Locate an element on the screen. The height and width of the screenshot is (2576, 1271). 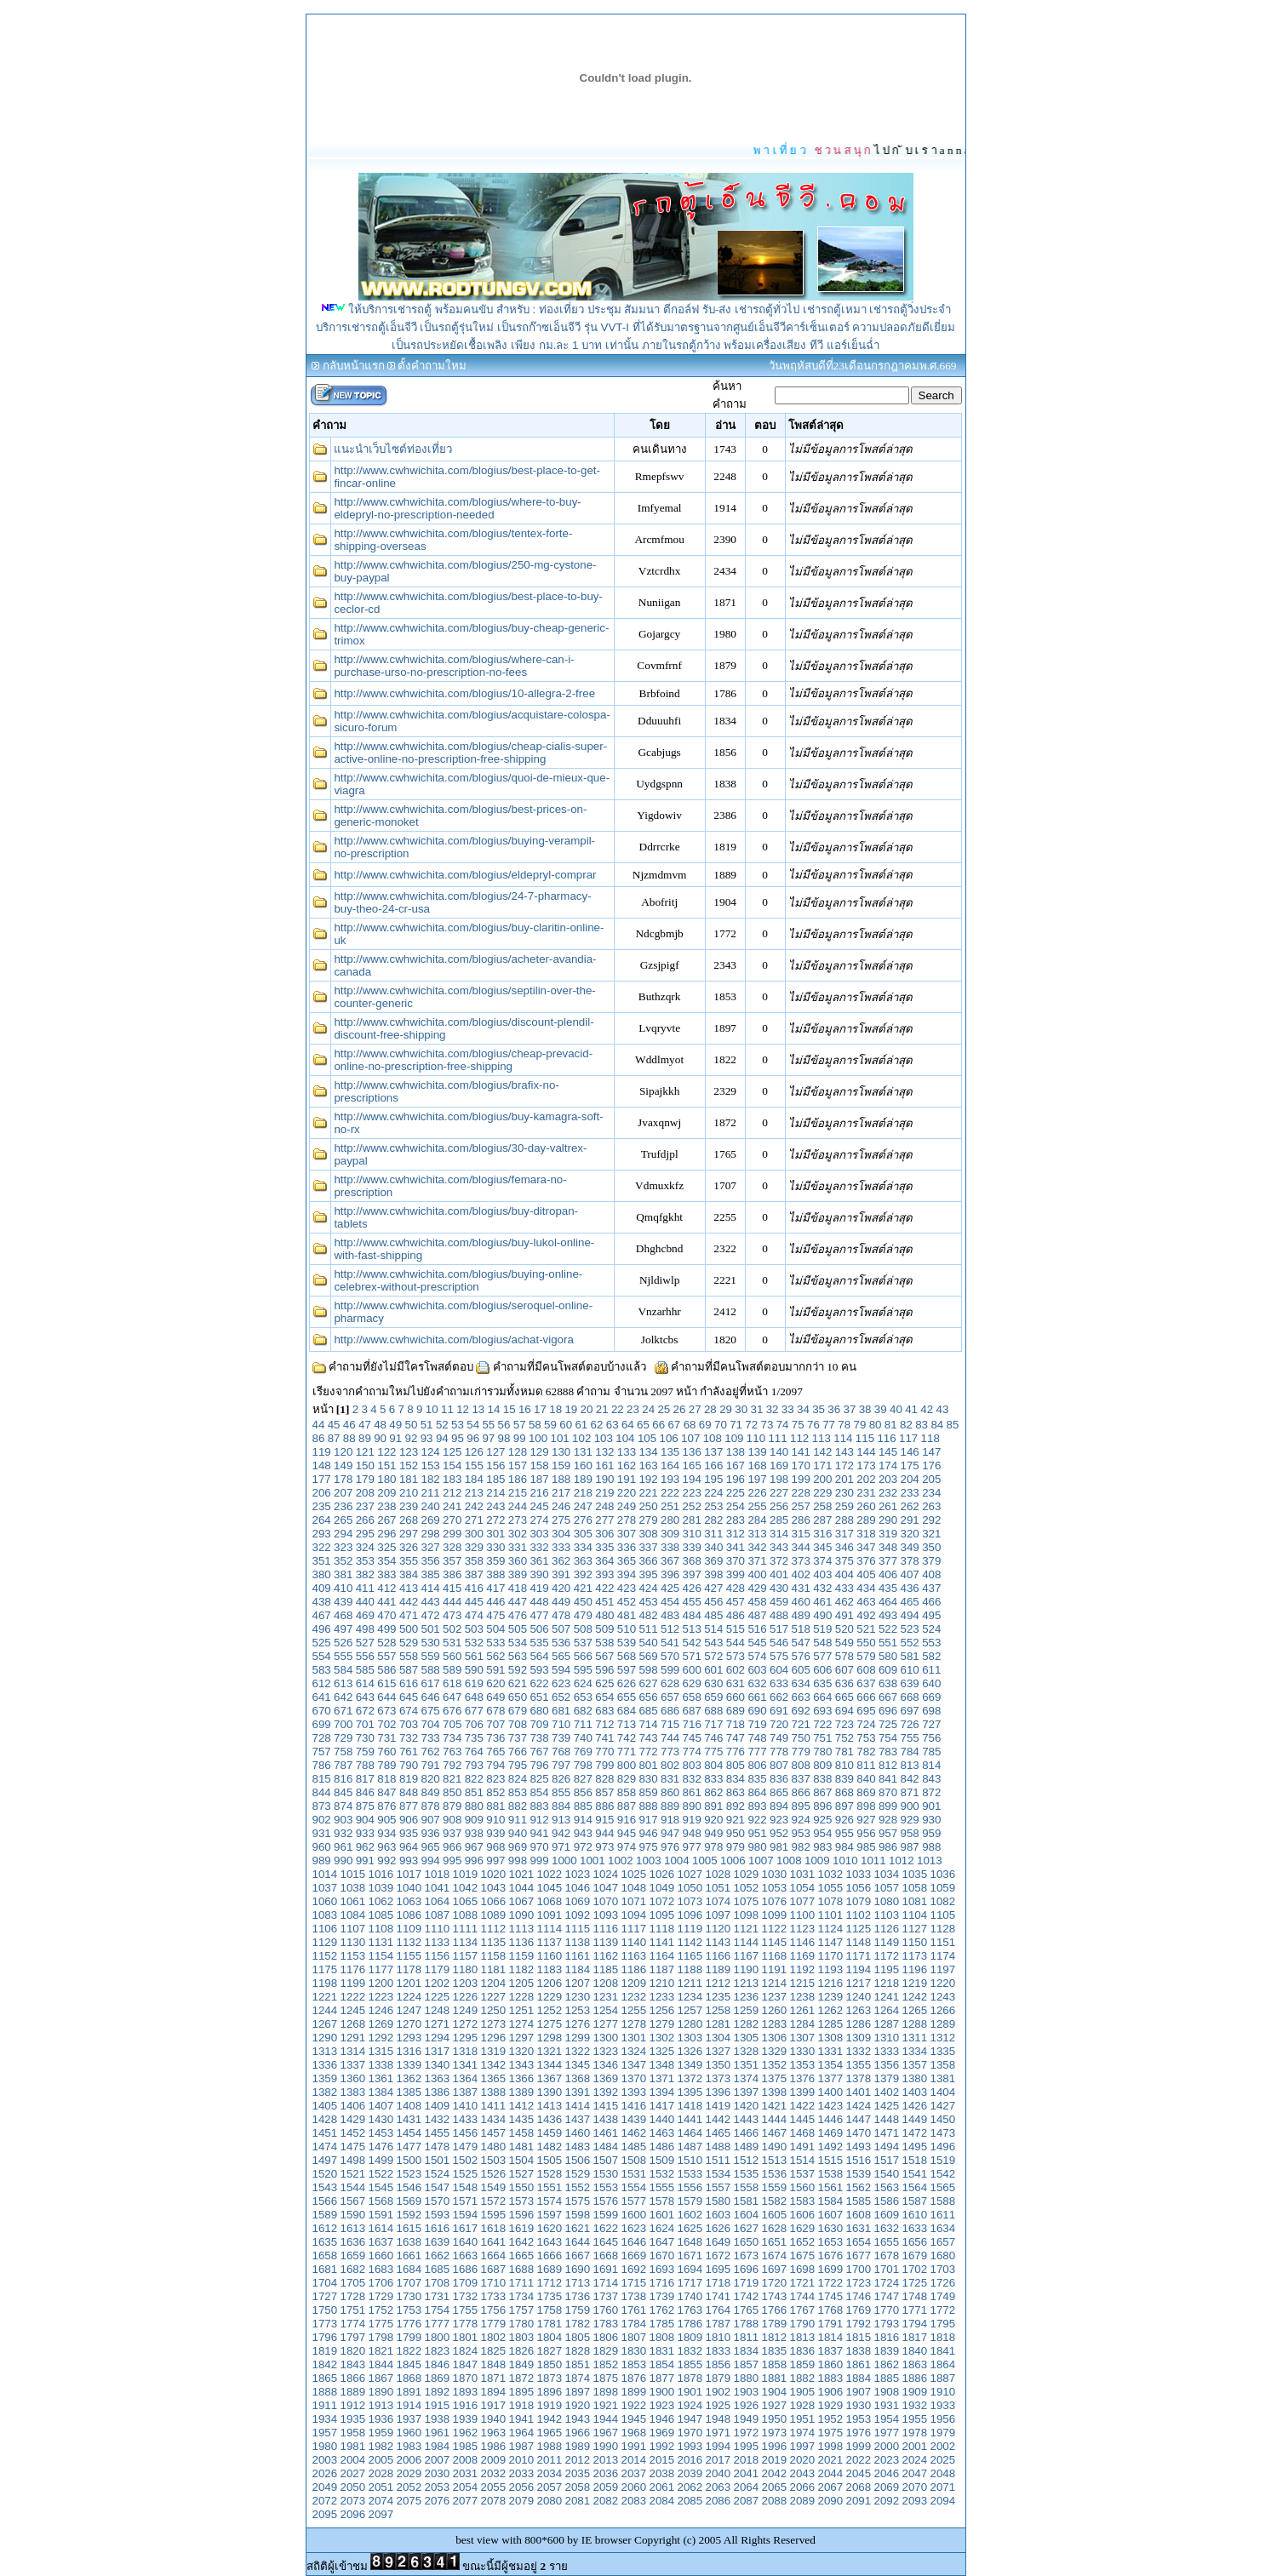
334 is located at coordinates (583, 1547).